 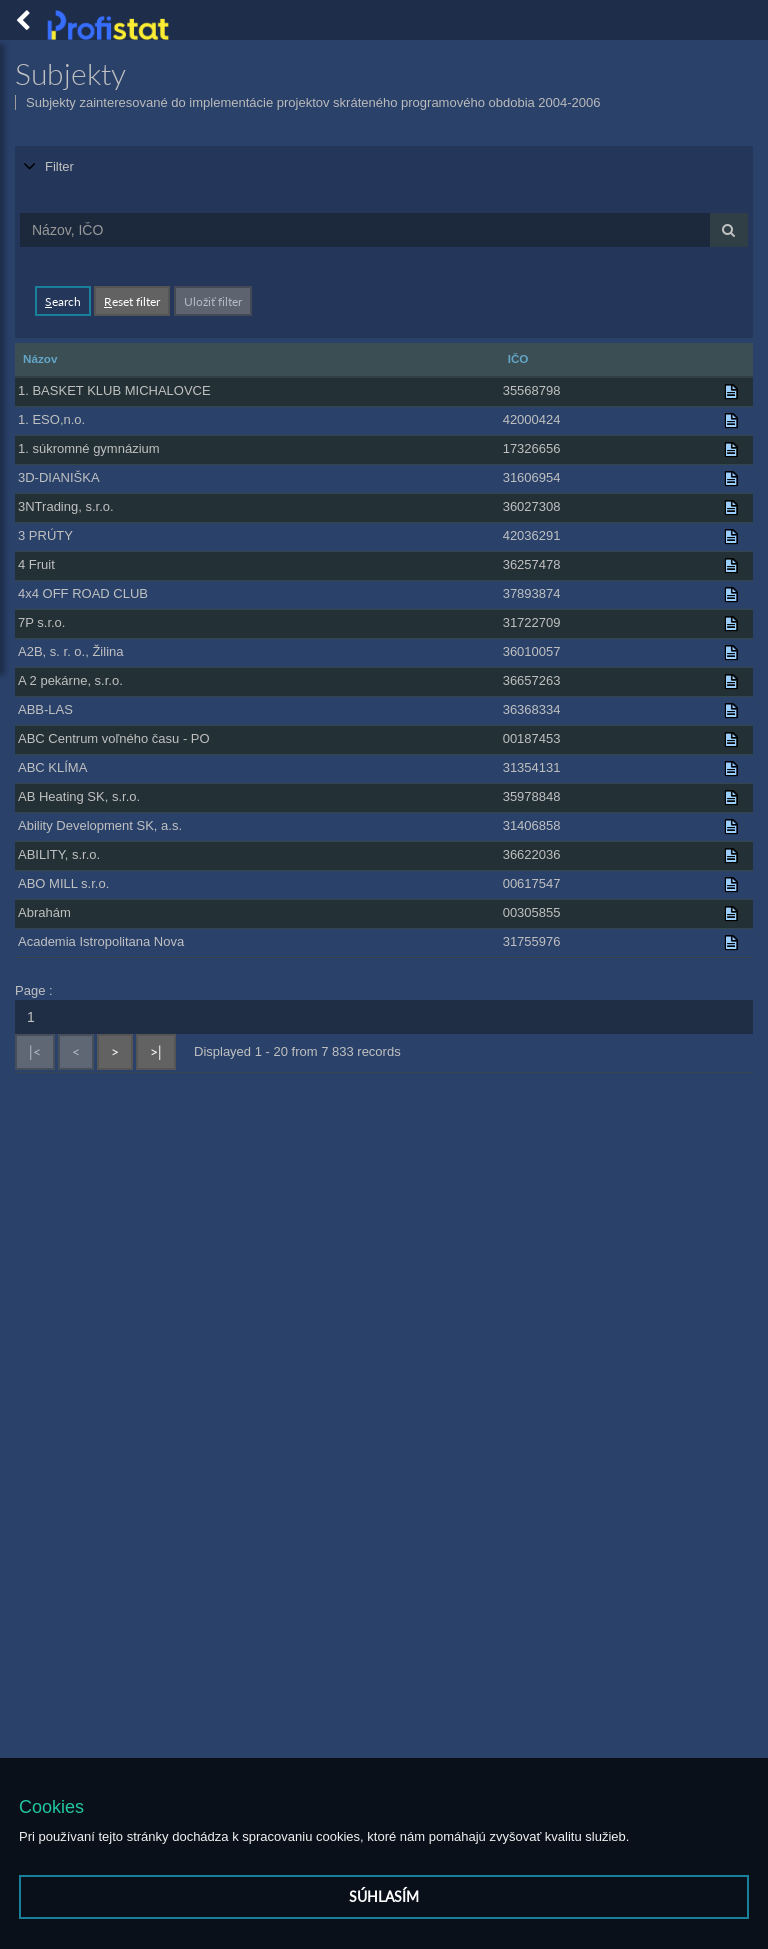 I want to click on Názov, so click(x=40, y=356).